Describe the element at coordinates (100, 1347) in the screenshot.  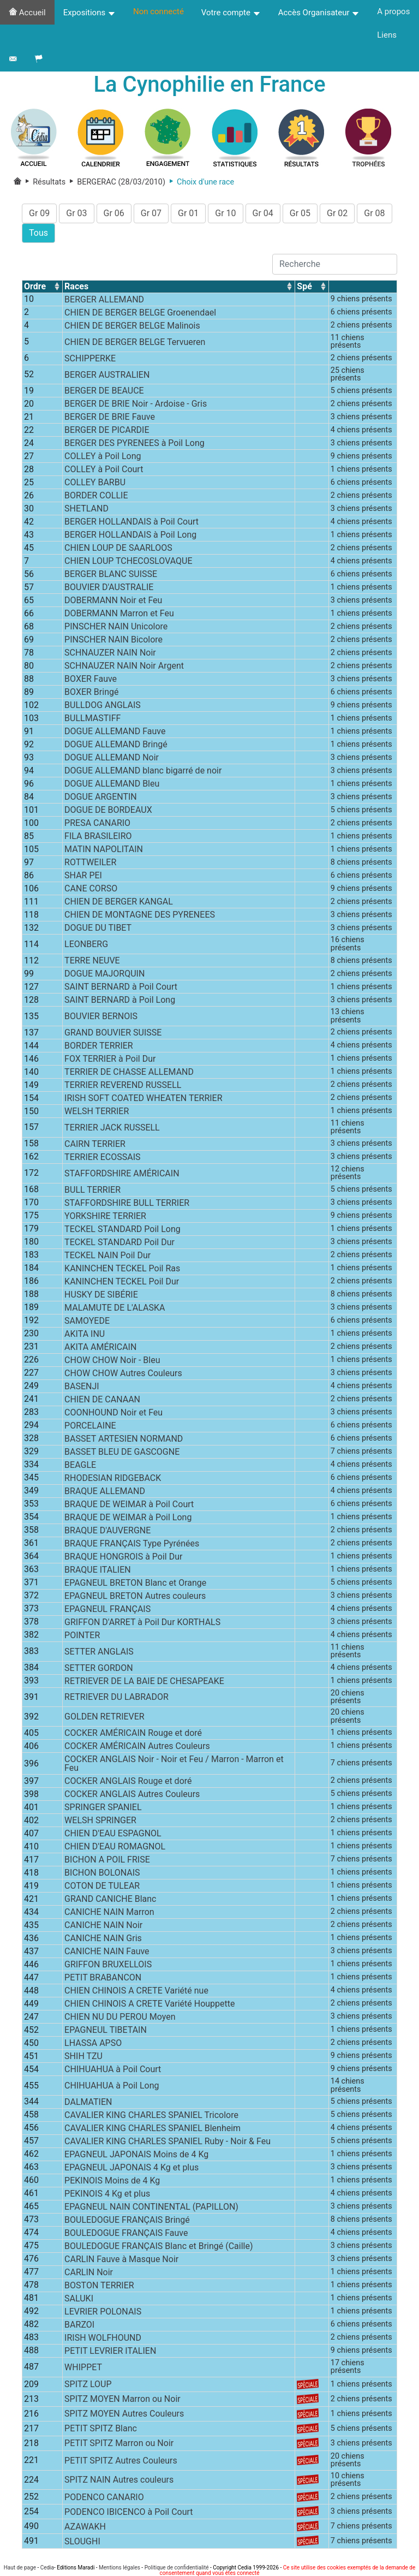
I see `AKITA AMÉRICAIN` at that location.